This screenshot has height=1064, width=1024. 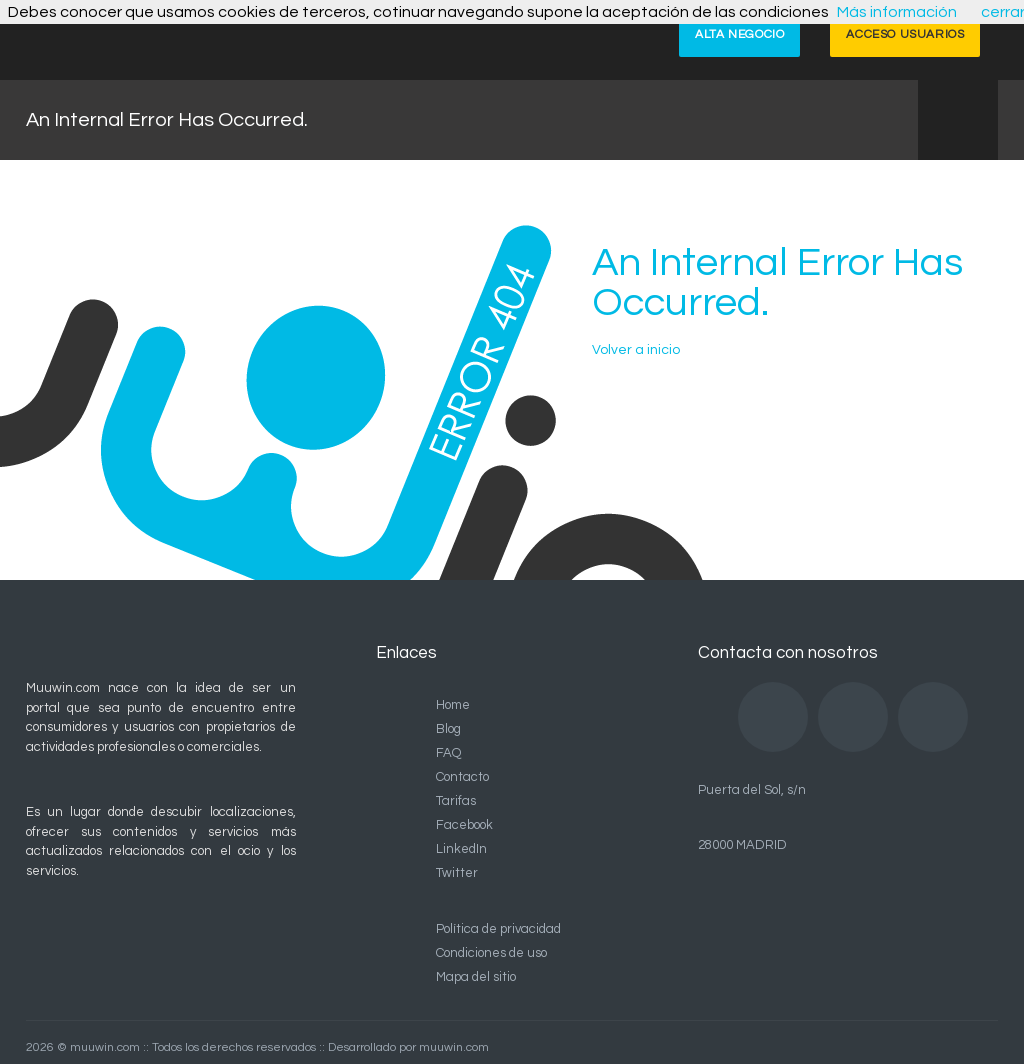 What do you see at coordinates (448, 753) in the screenshot?
I see `FAQ` at bounding box center [448, 753].